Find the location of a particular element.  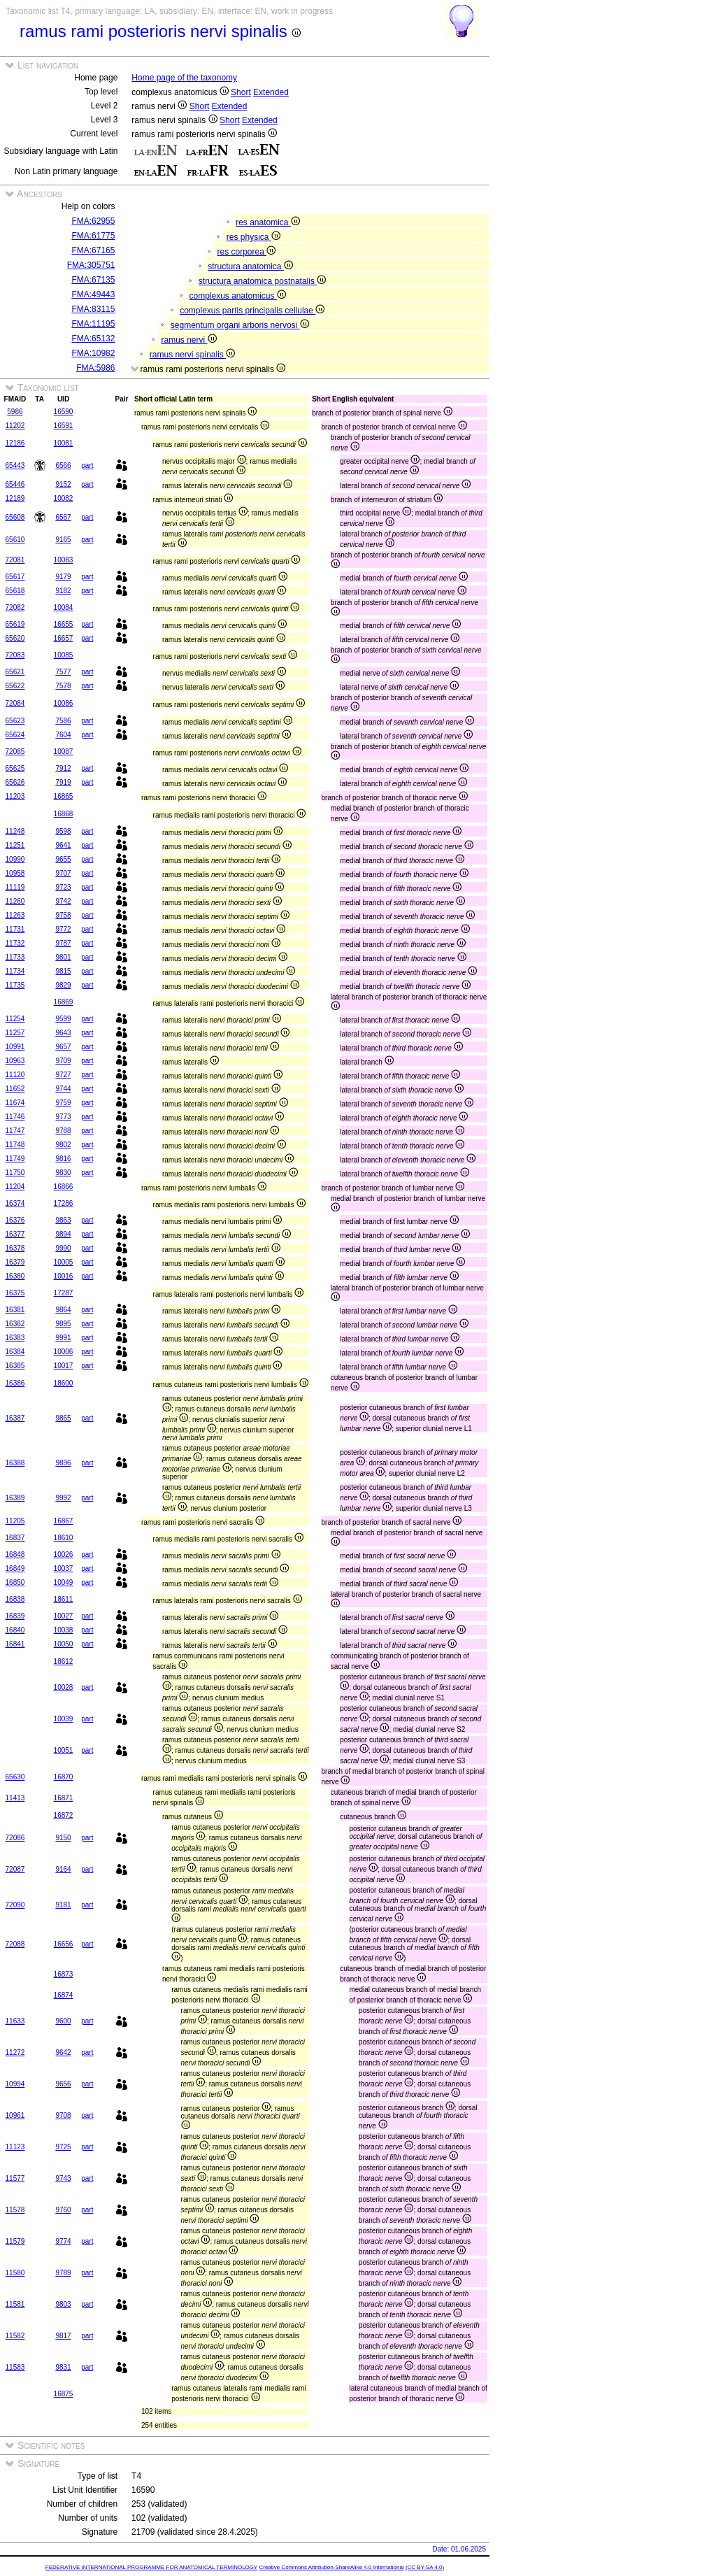

72081 is located at coordinates (15, 560).